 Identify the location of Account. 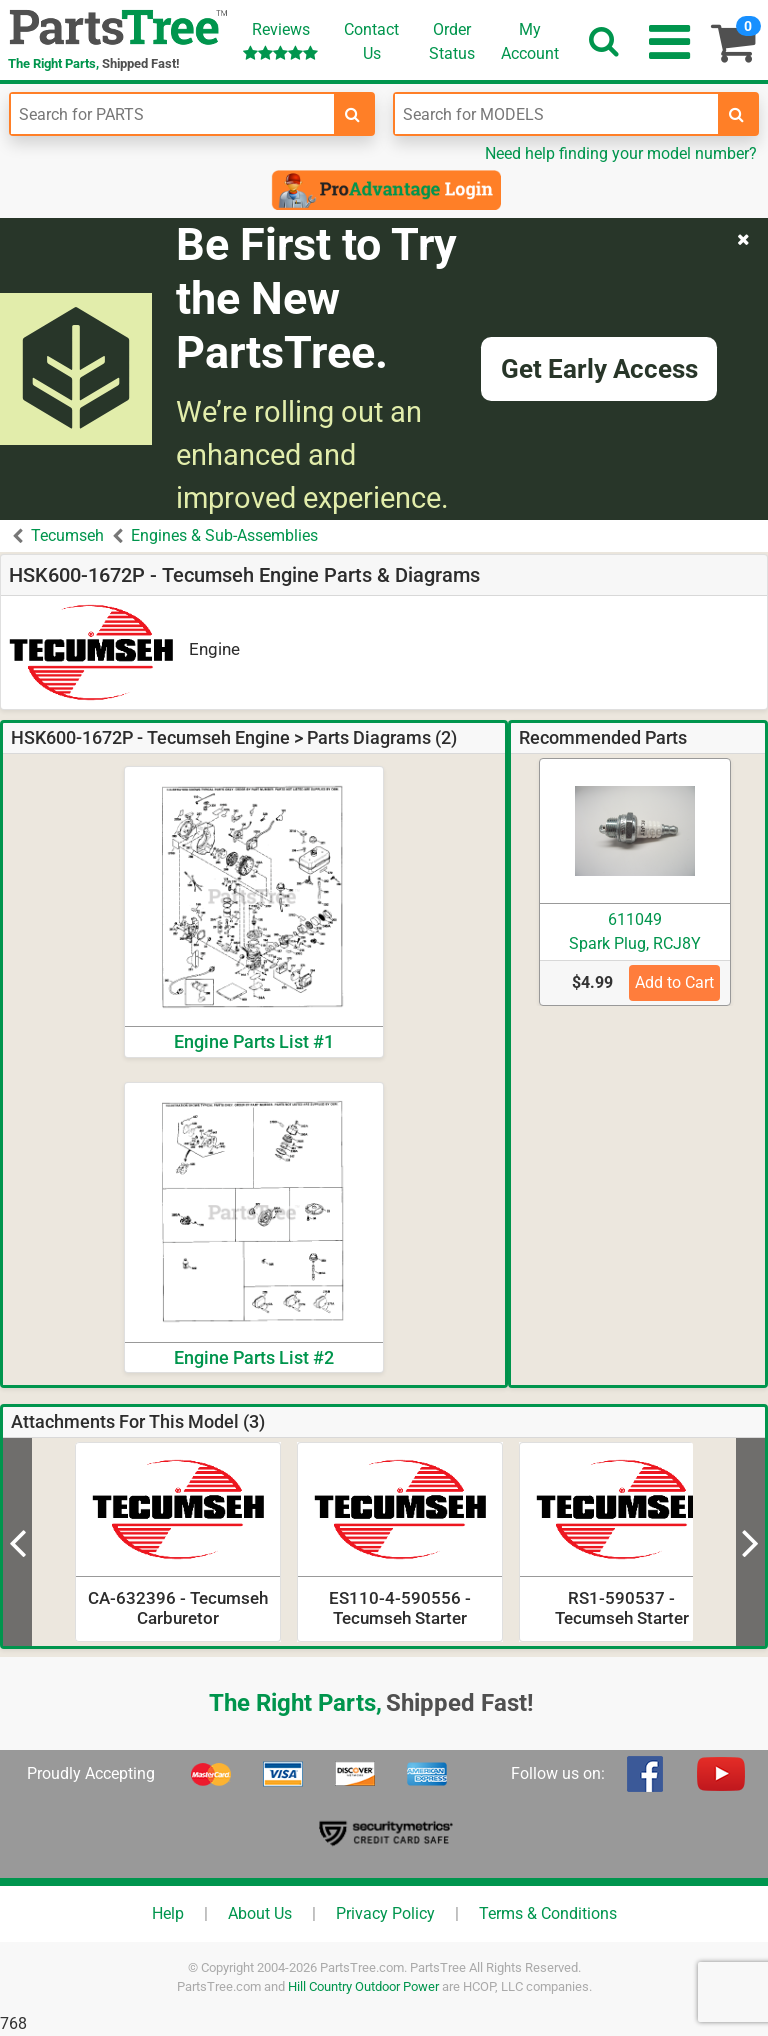
(530, 41).